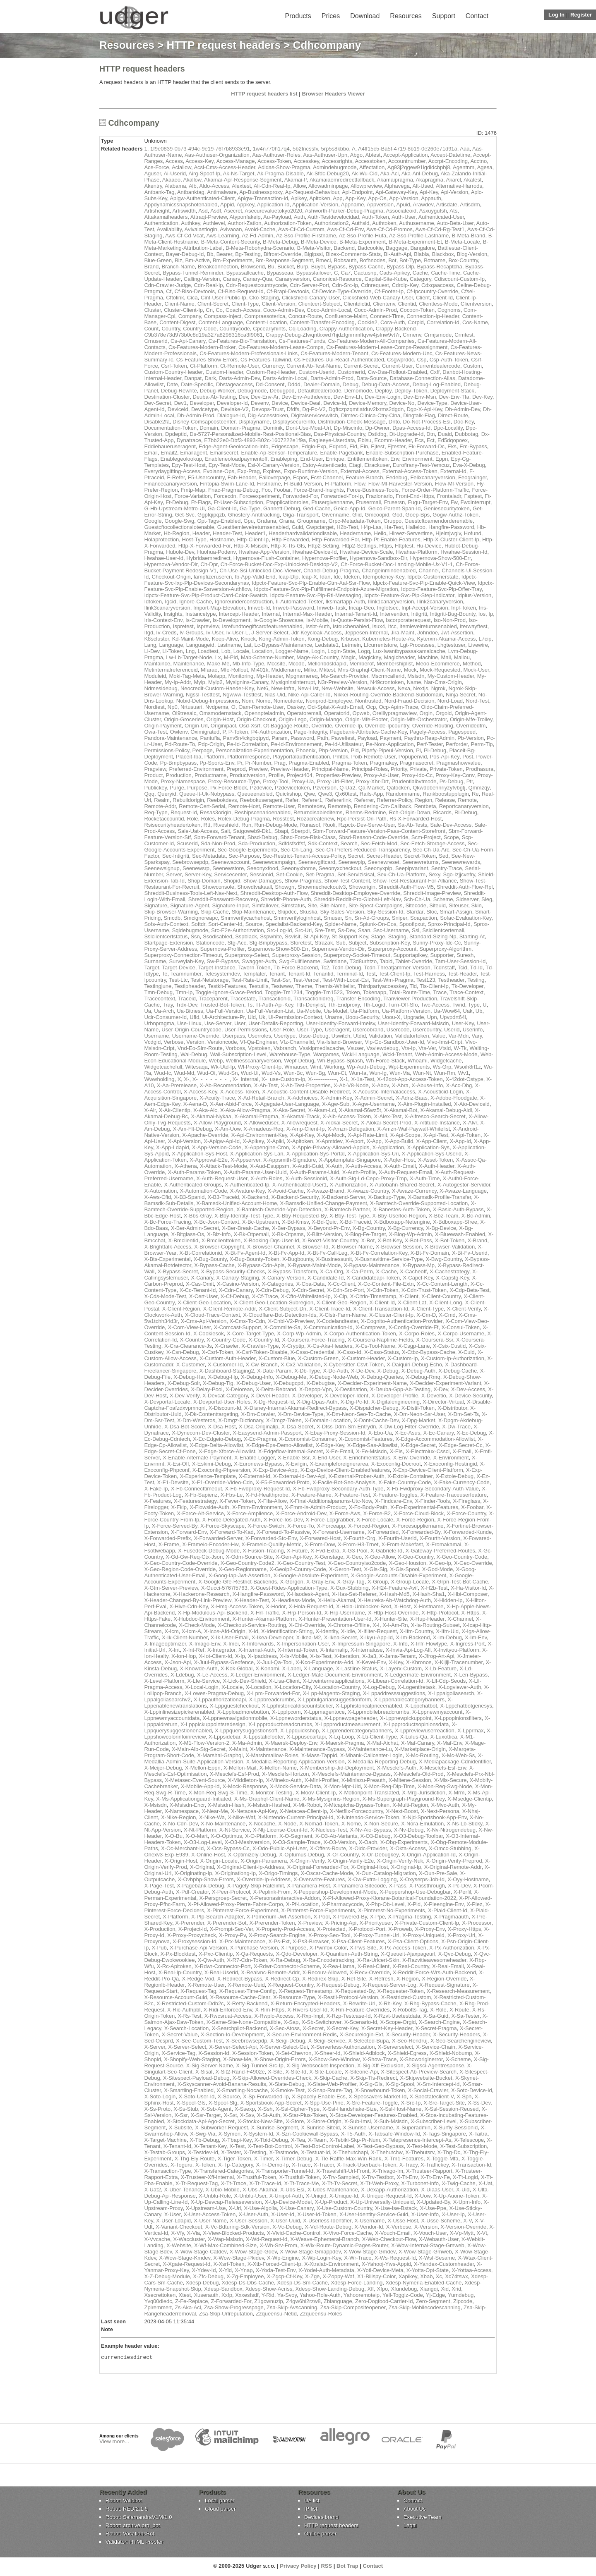 Image resolution: width=596 pixels, height=2576 pixels. What do you see at coordinates (276, 1606) in the screenshot?
I see `X-Hodor` at bounding box center [276, 1606].